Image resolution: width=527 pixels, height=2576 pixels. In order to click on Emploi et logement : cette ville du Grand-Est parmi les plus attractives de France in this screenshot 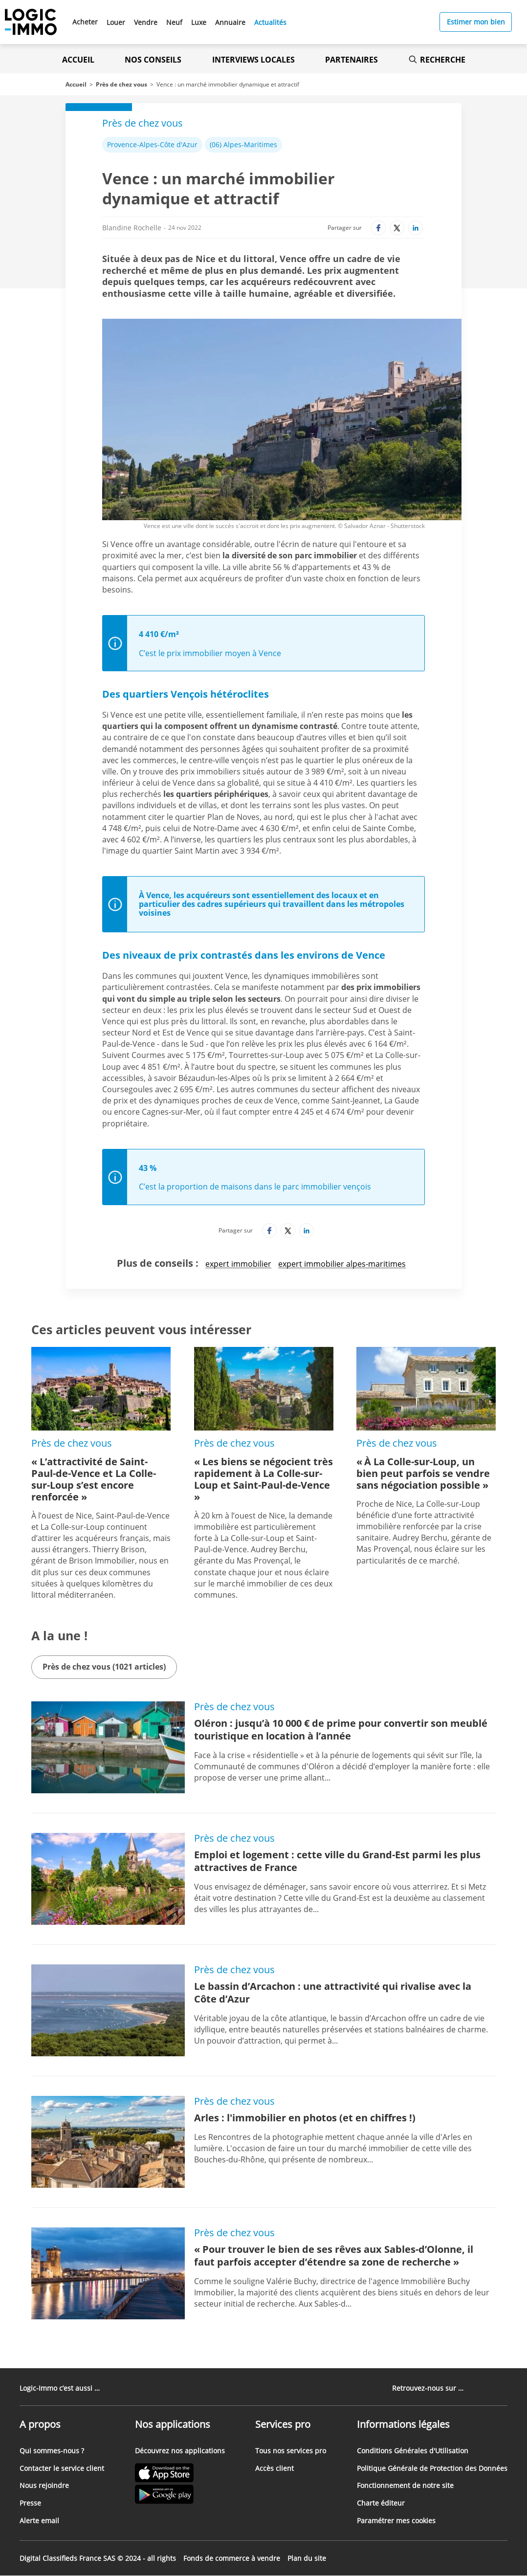, I will do `click(337, 1861)`.